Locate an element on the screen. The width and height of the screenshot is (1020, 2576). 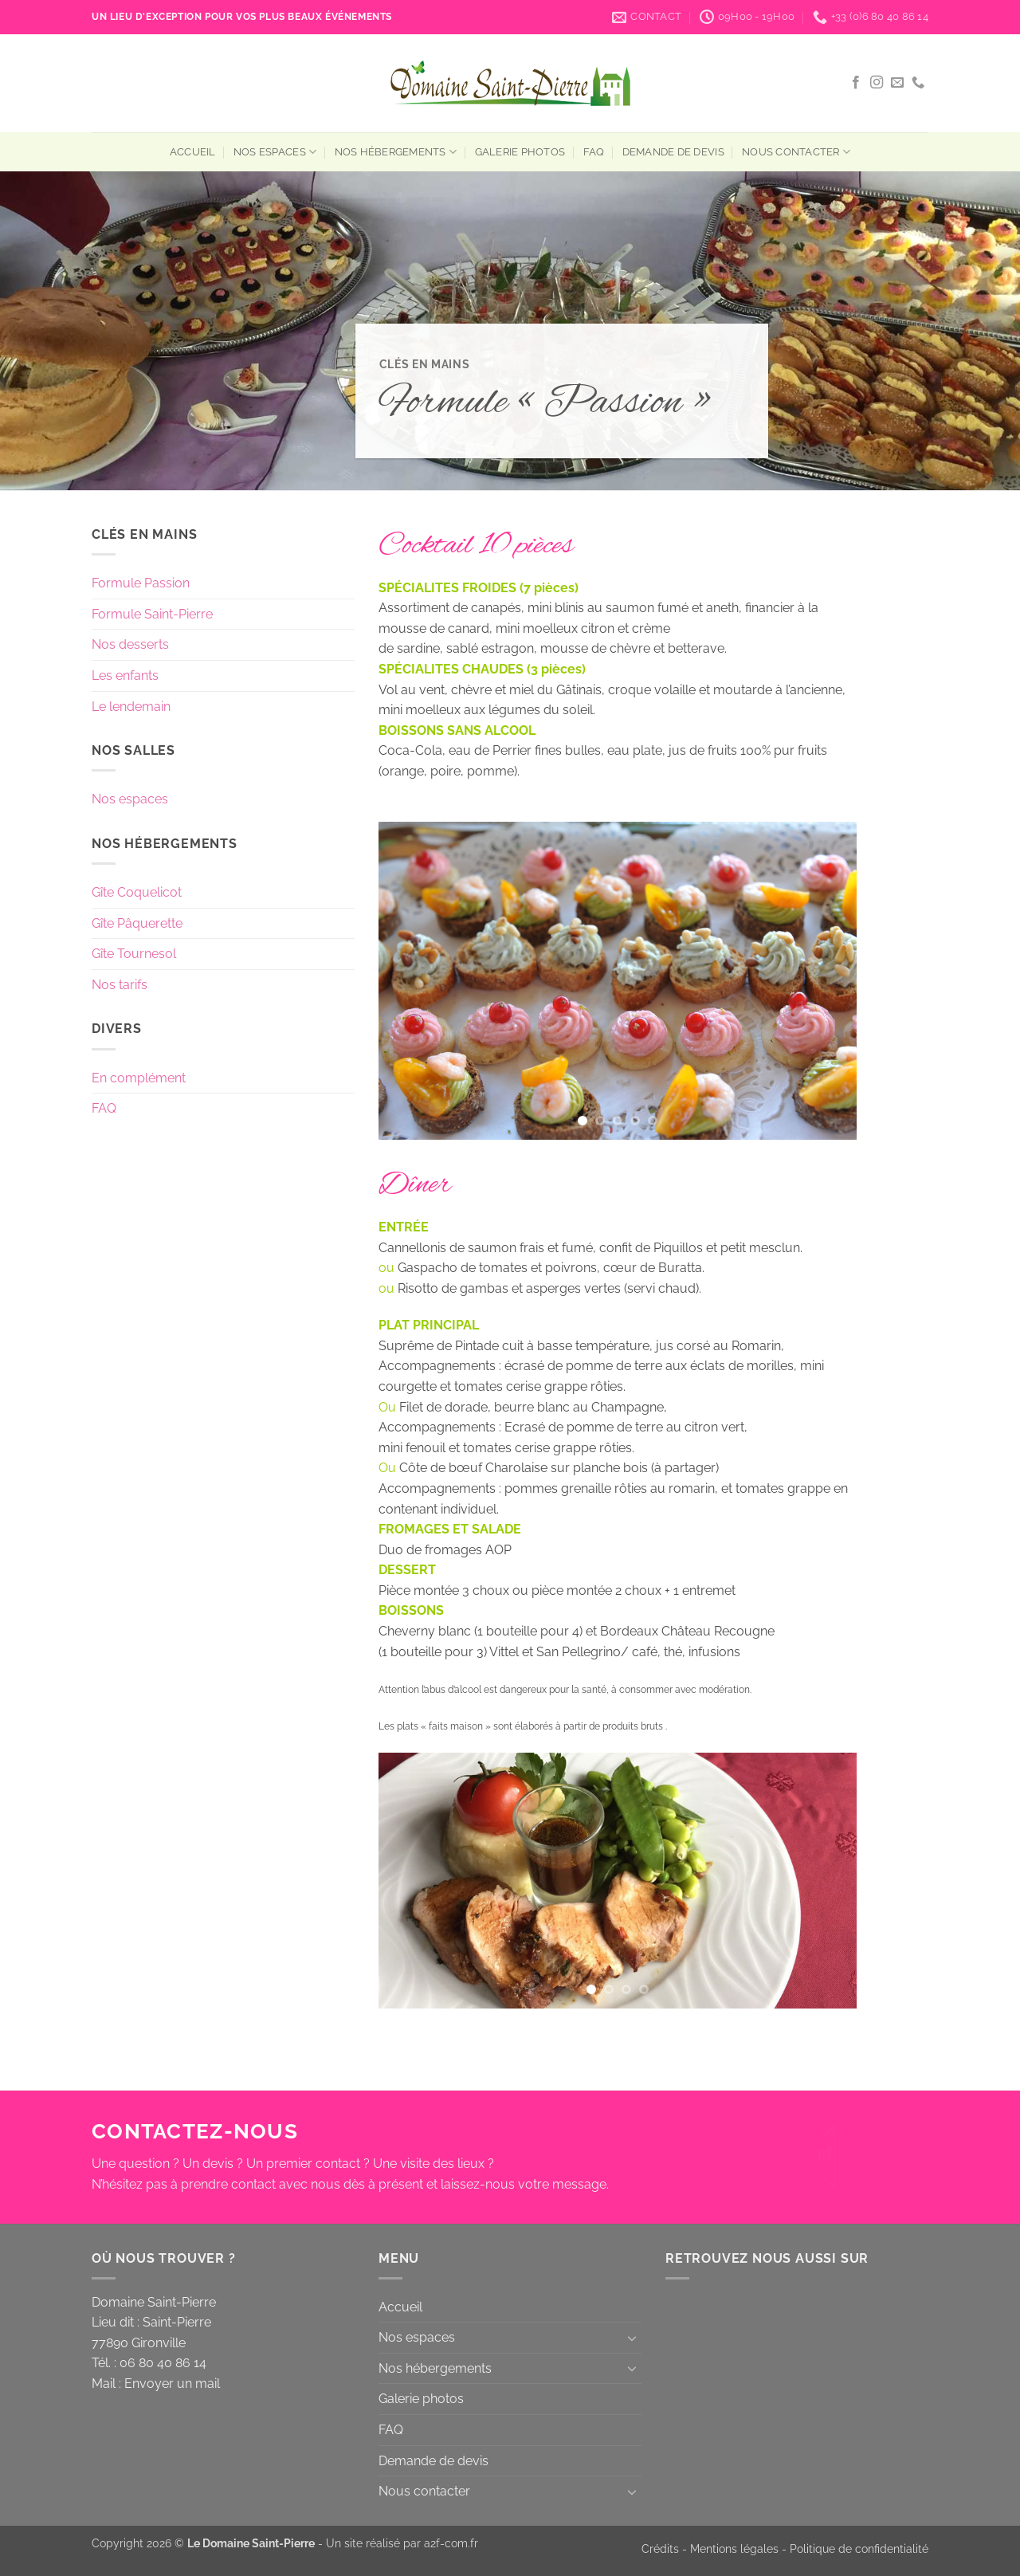
[Appelez-nous] is located at coordinates (918, 83).